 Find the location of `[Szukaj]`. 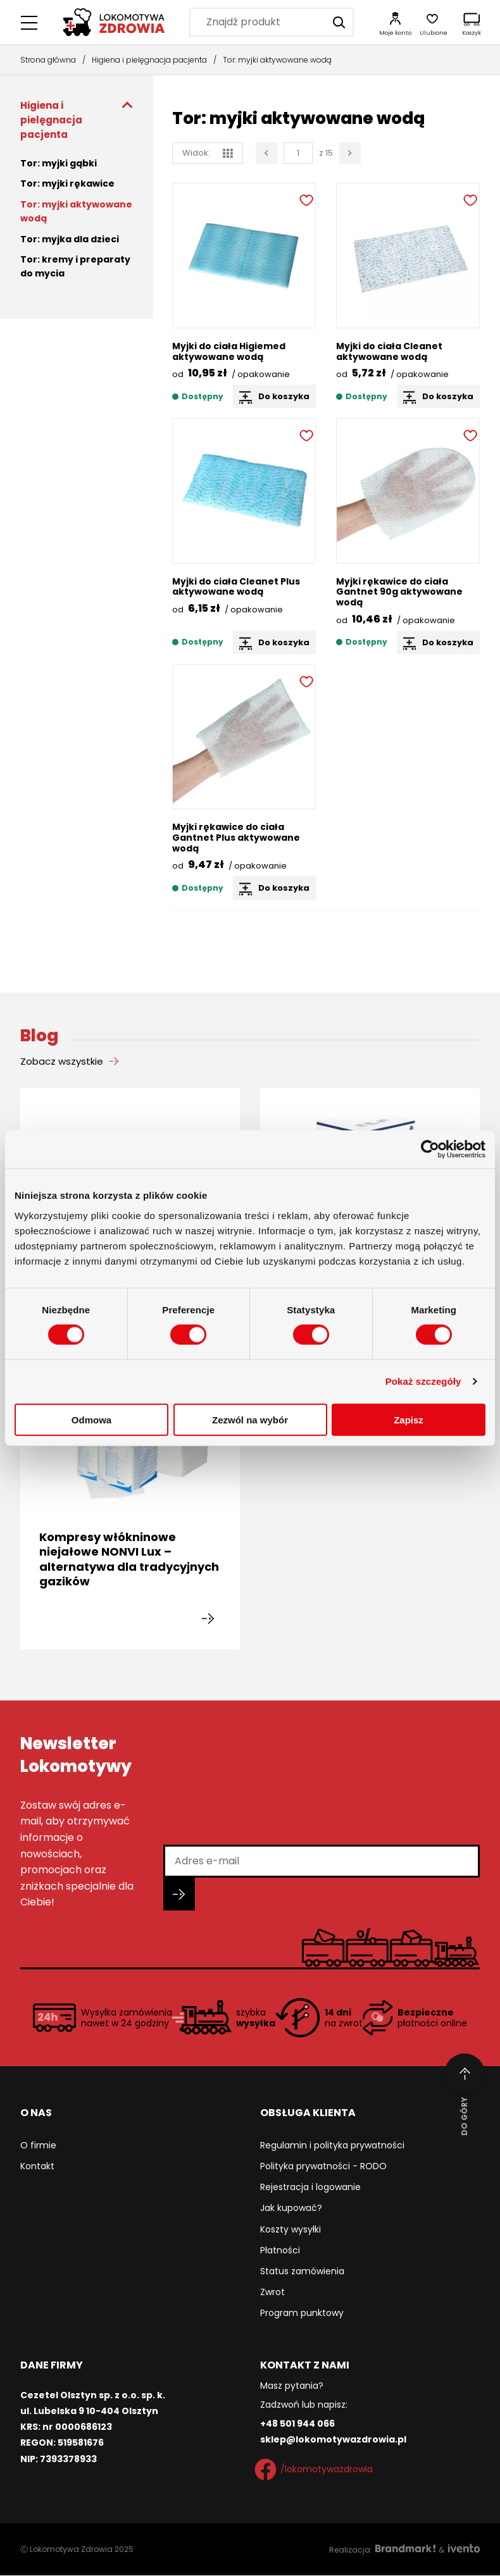

[Szukaj] is located at coordinates (339, 22).